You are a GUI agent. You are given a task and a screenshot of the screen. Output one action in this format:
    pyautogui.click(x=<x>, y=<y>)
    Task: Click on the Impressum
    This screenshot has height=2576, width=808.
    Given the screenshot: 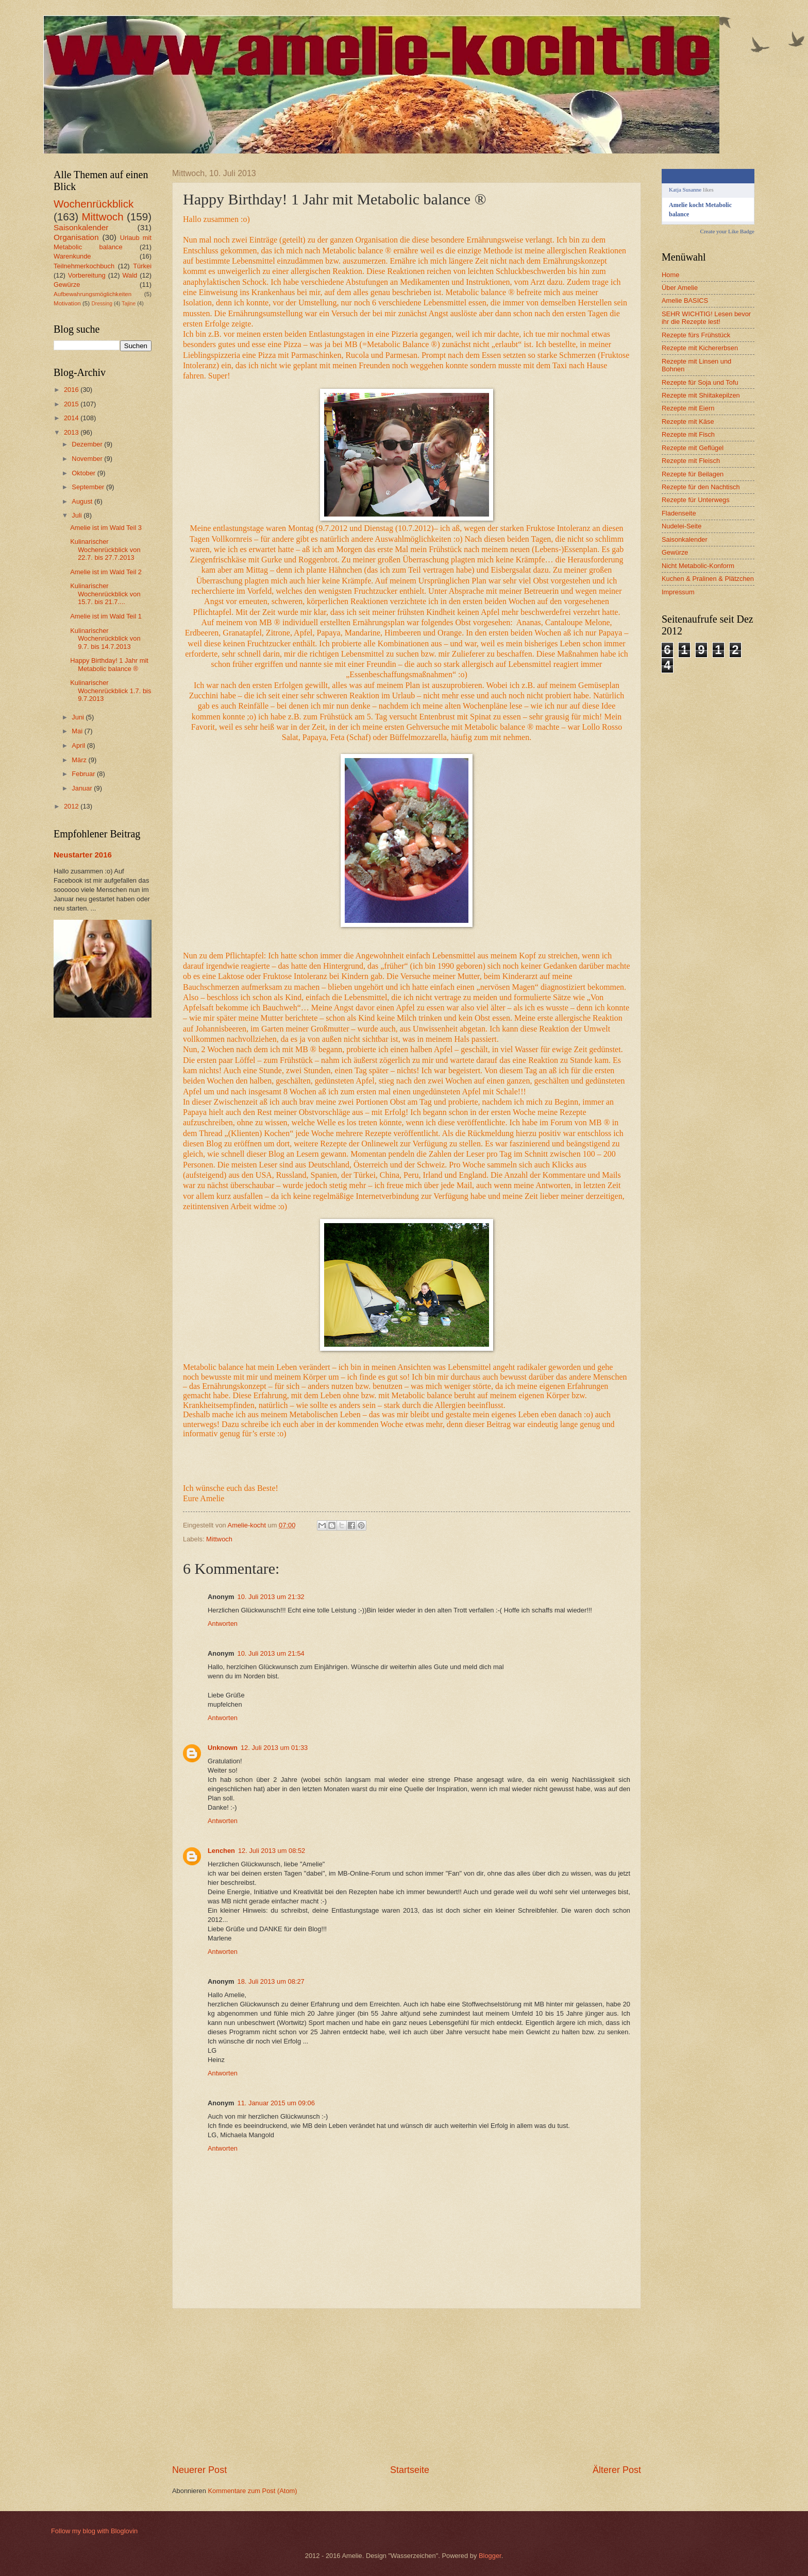 What is the action you would take?
    pyautogui.click(x=678, y=592)
    